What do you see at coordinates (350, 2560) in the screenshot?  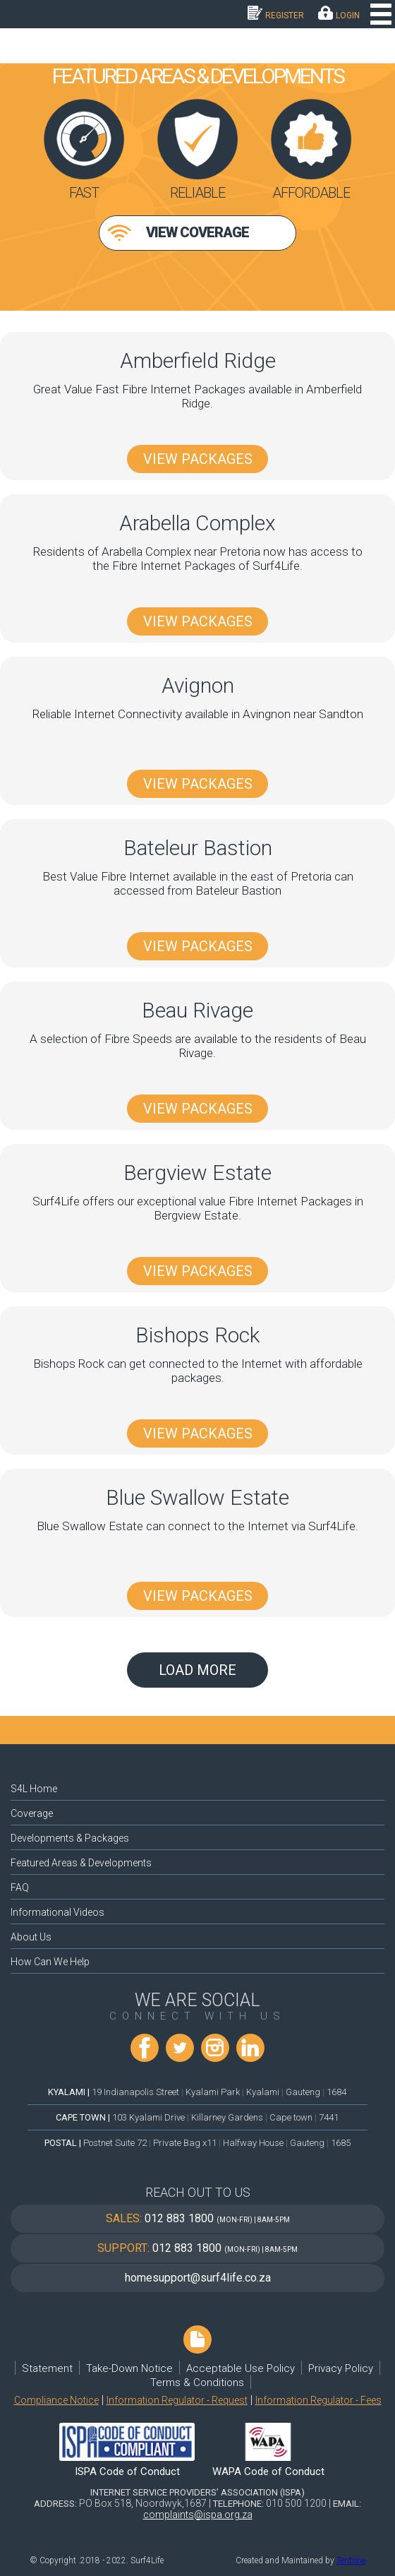 I see `Tentrine` at bounding box center [350, 2560].